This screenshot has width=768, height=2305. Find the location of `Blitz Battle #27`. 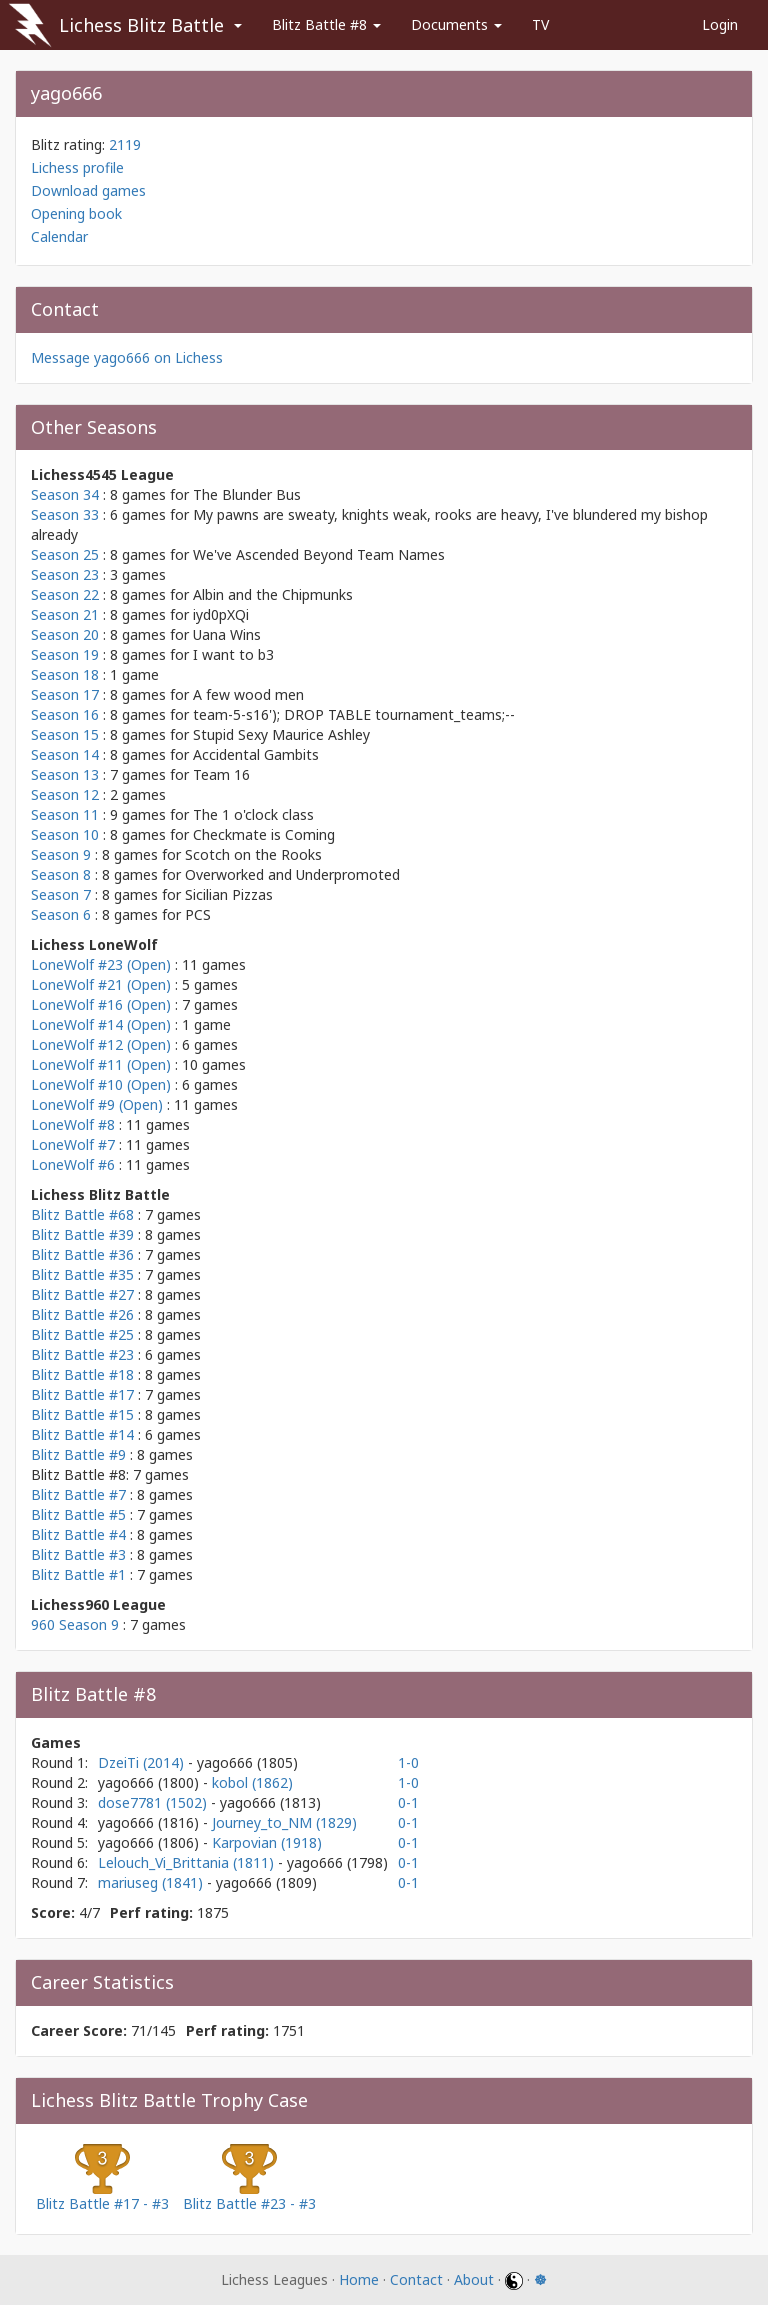

Blitz Battle #27 is located at coordinates (82, 1294).